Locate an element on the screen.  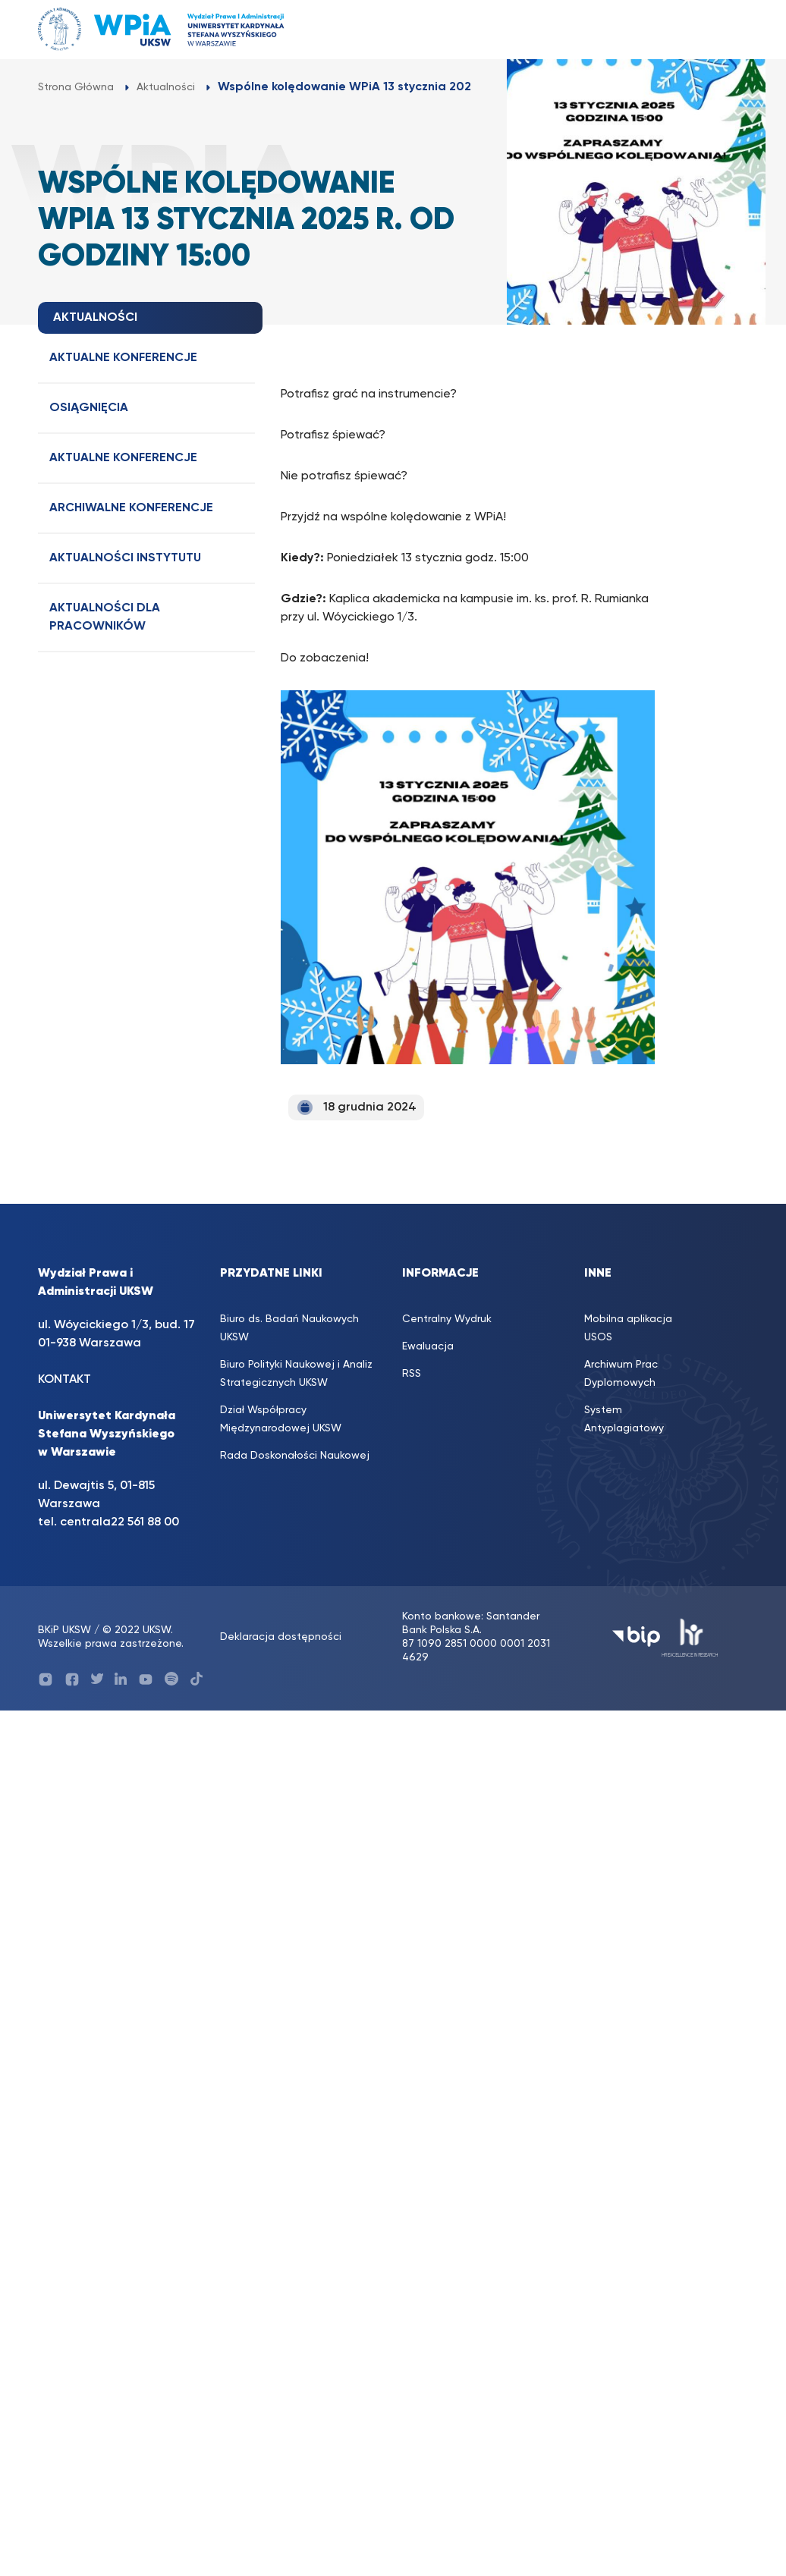
Biuro Polityki Naukowej i Analiz Strategicznych UKSW is located at coordinates (296, 1373).